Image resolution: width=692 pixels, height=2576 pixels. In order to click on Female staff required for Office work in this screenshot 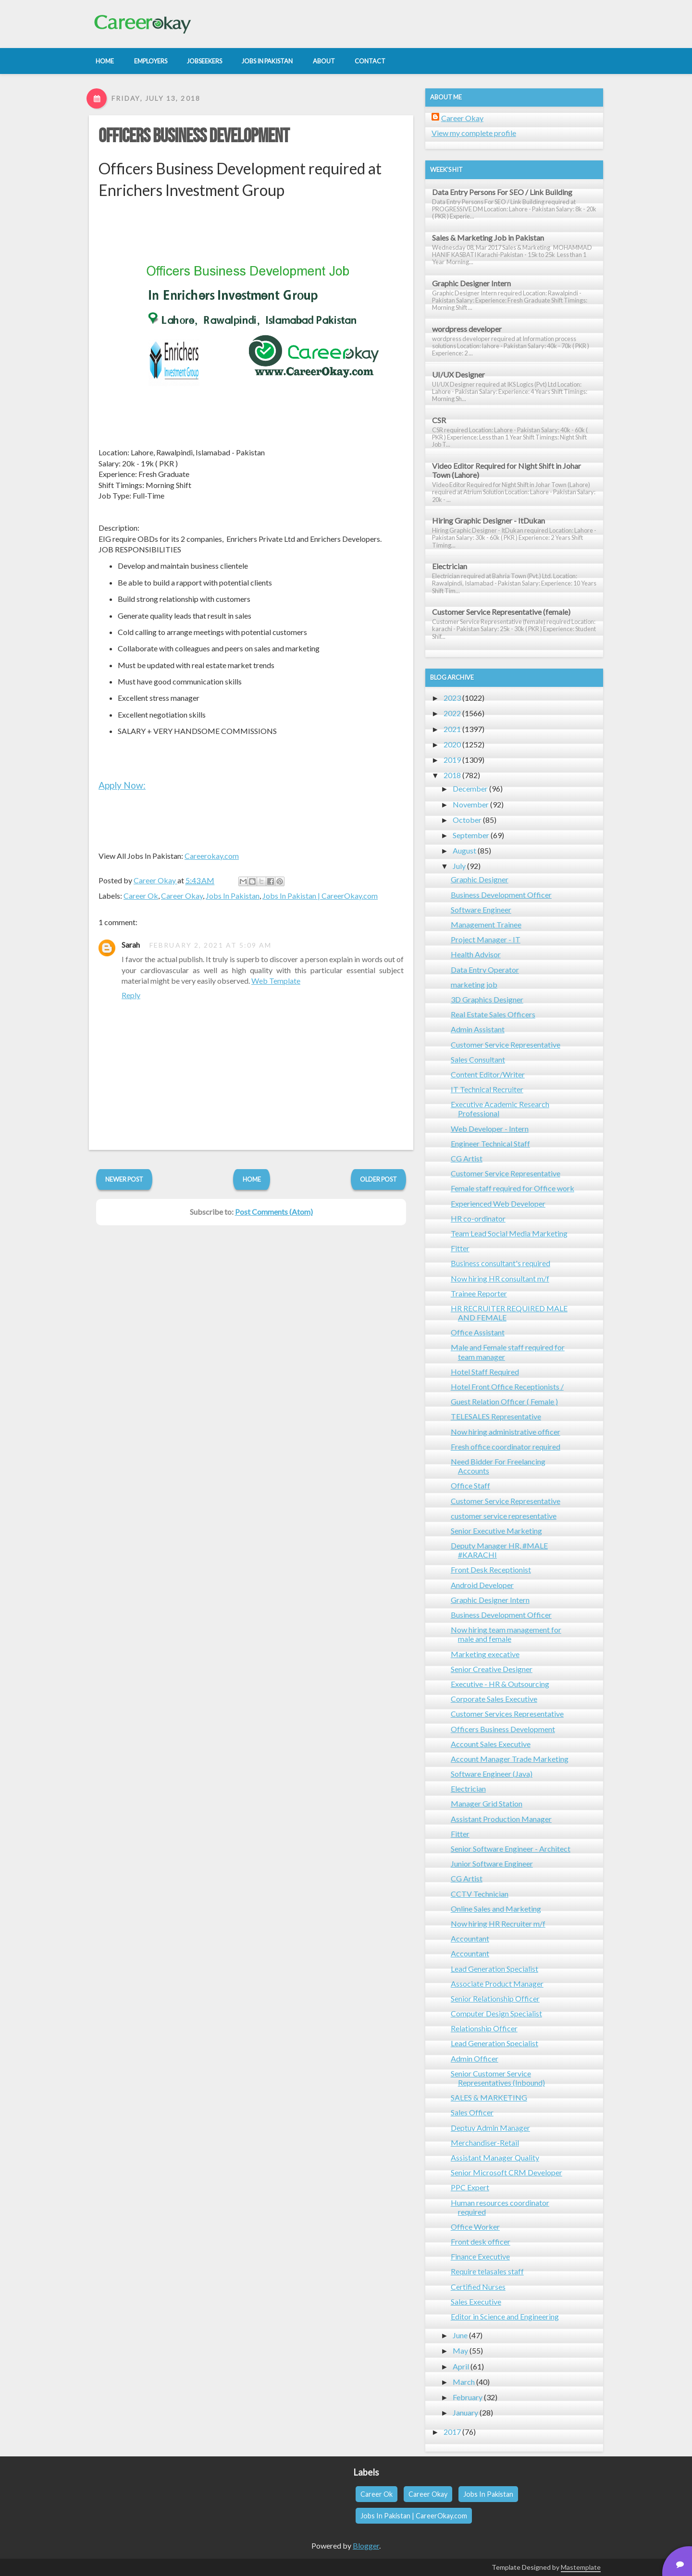, I will do `click(512, 1188)`.